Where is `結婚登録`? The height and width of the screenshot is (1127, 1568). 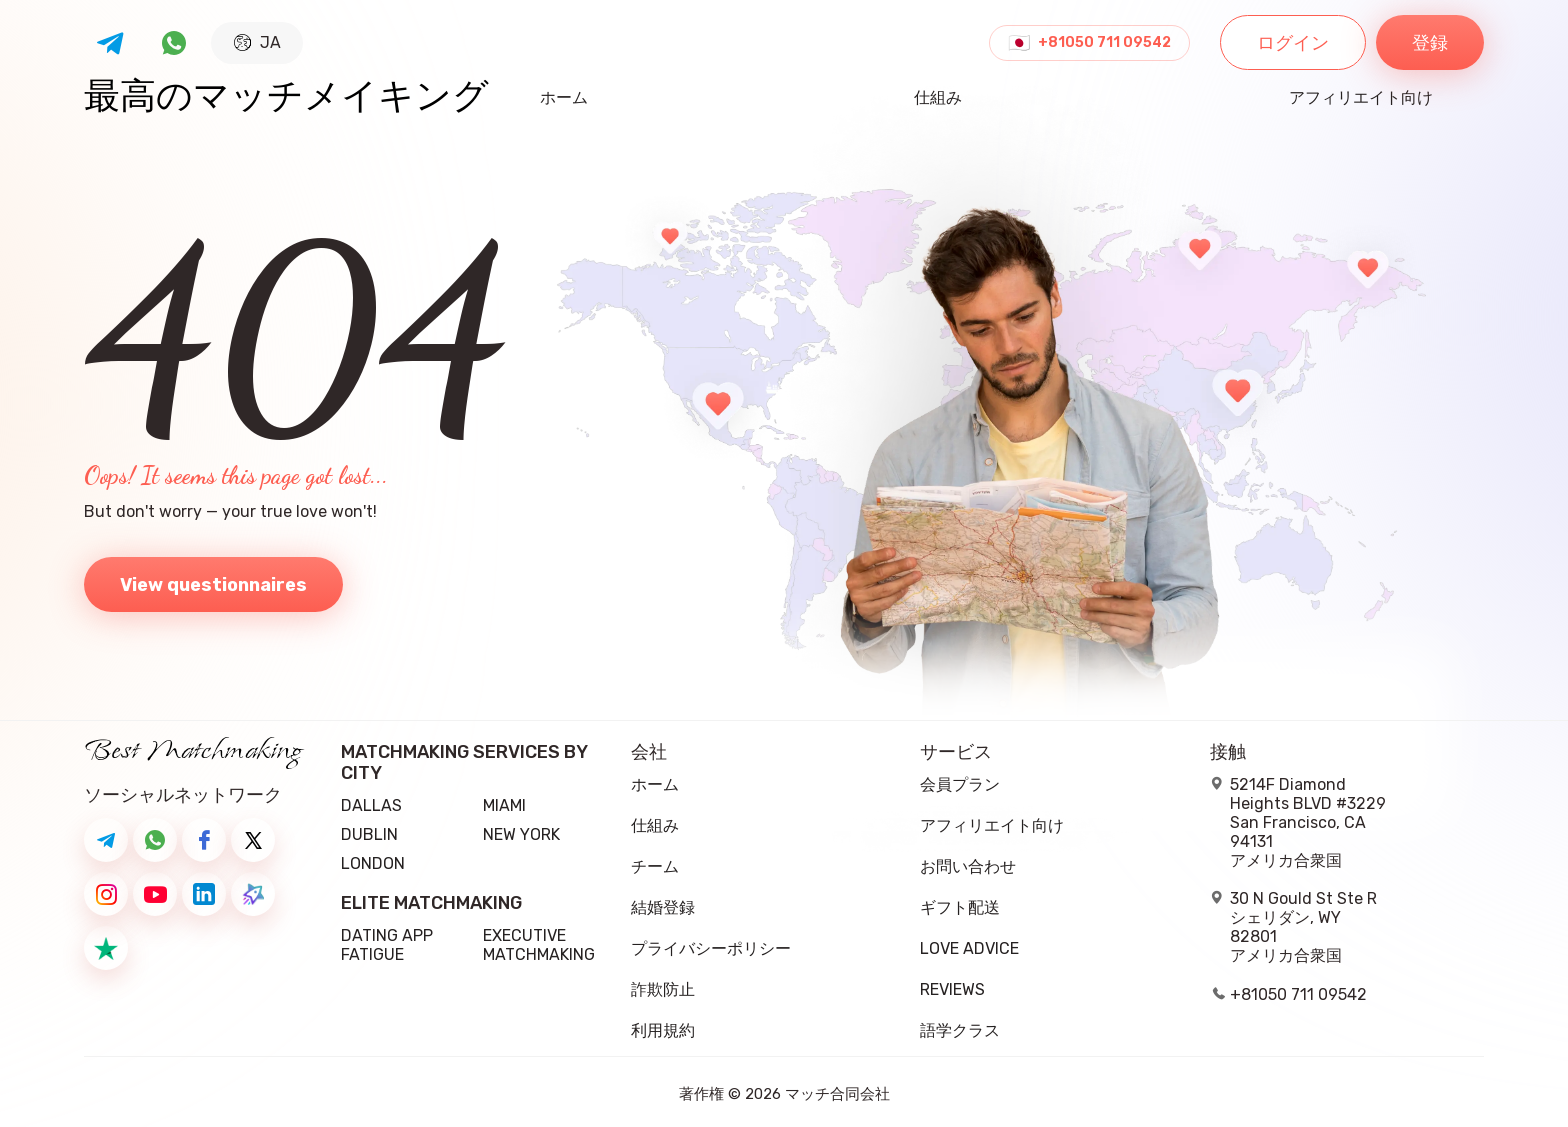
結婚登録 is located at coordinates (663, 907).